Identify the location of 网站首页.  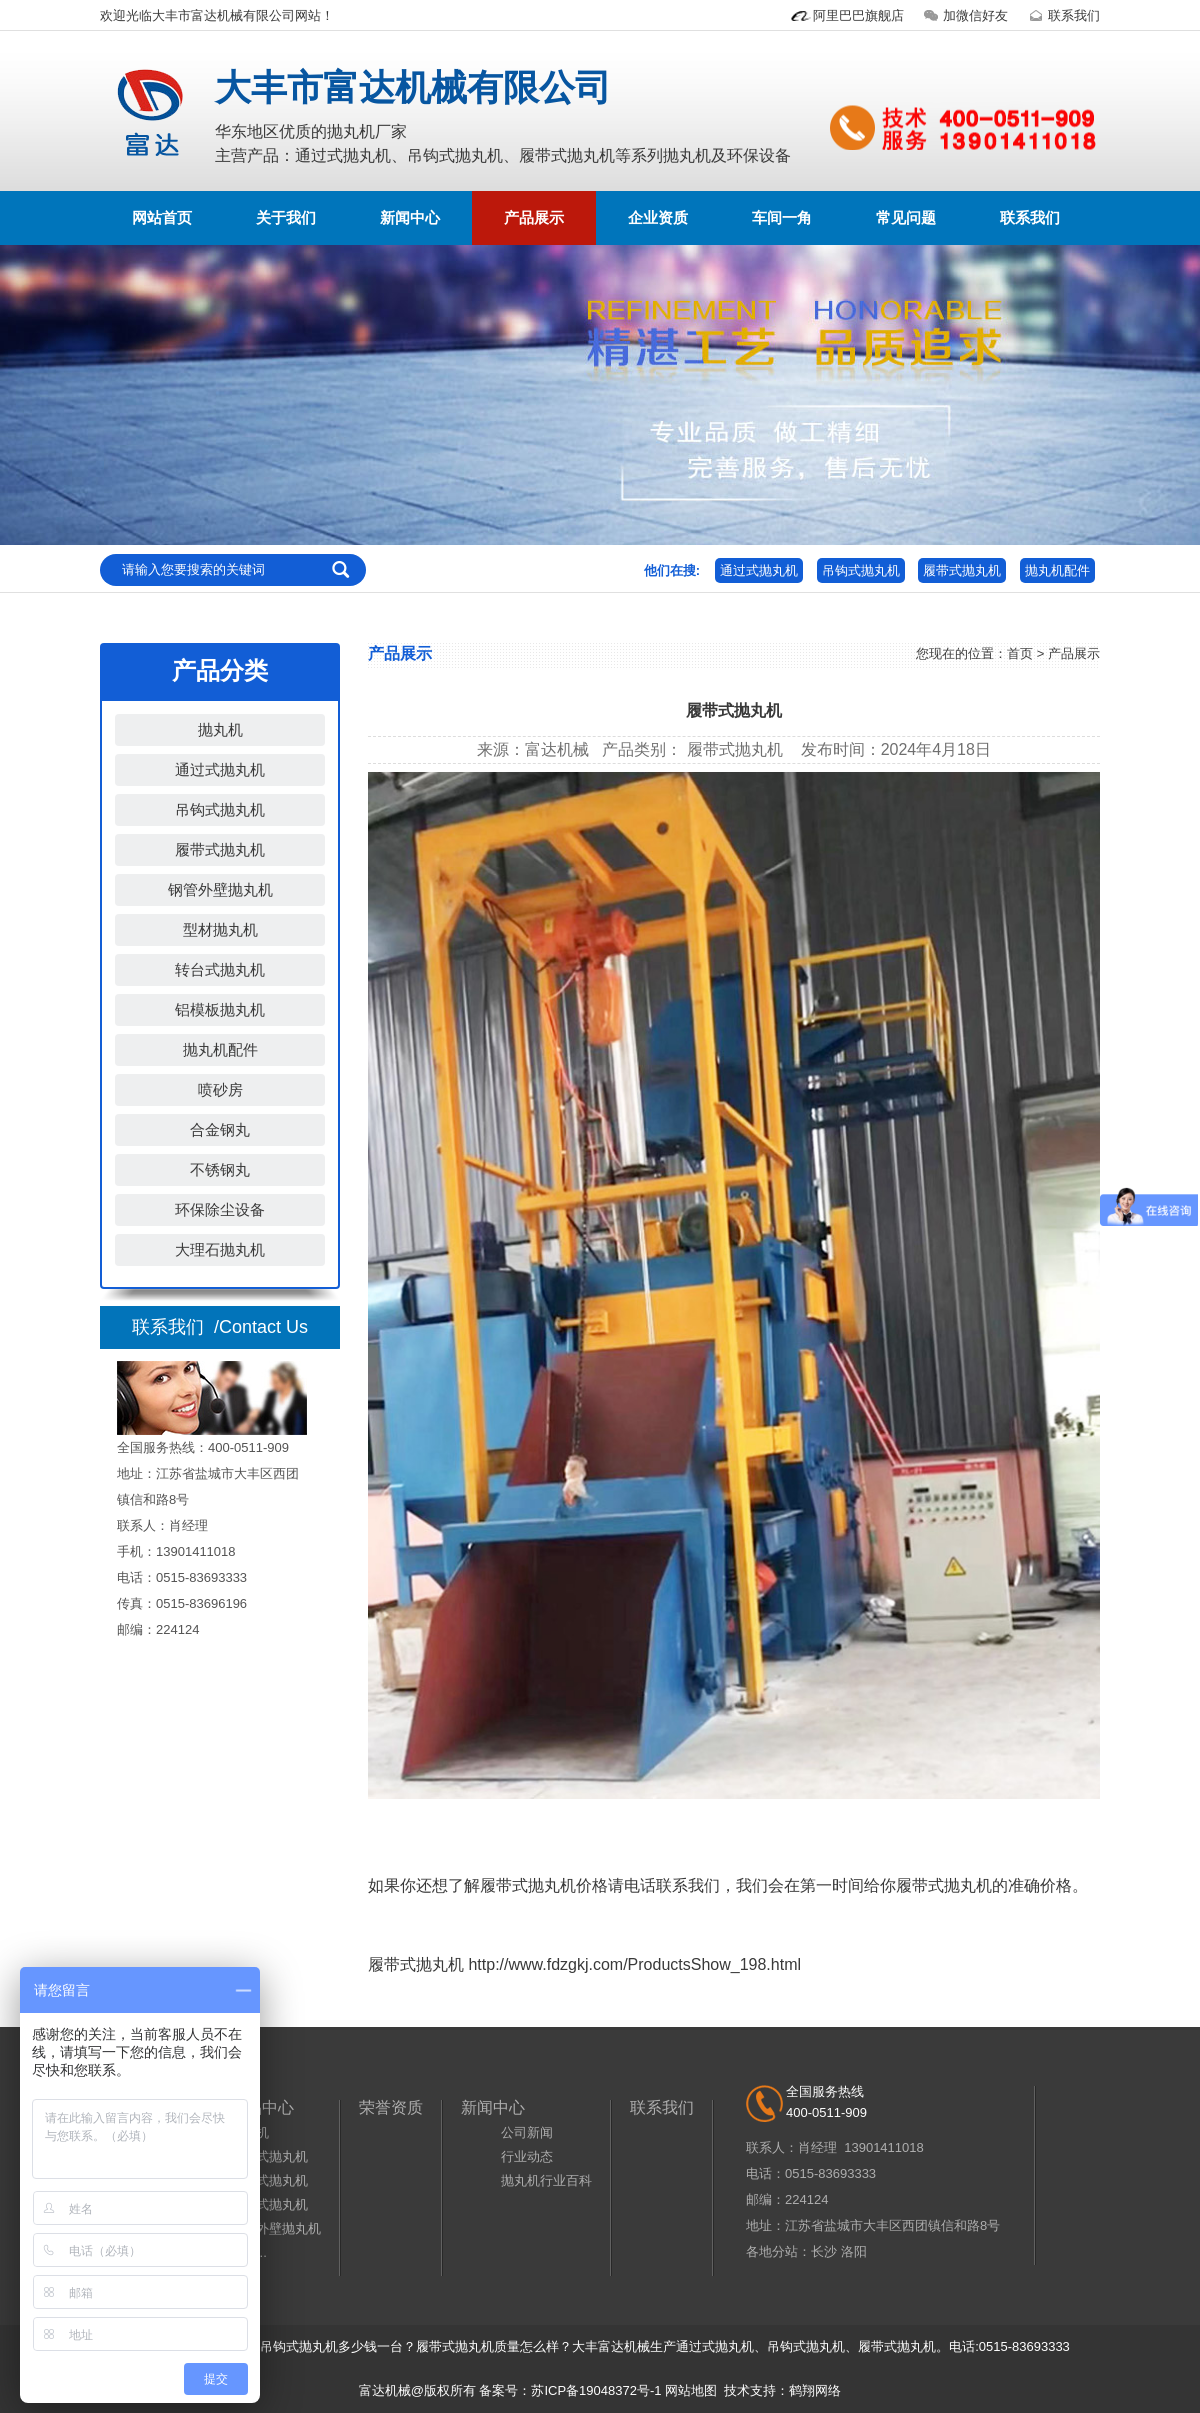
(162, 217).